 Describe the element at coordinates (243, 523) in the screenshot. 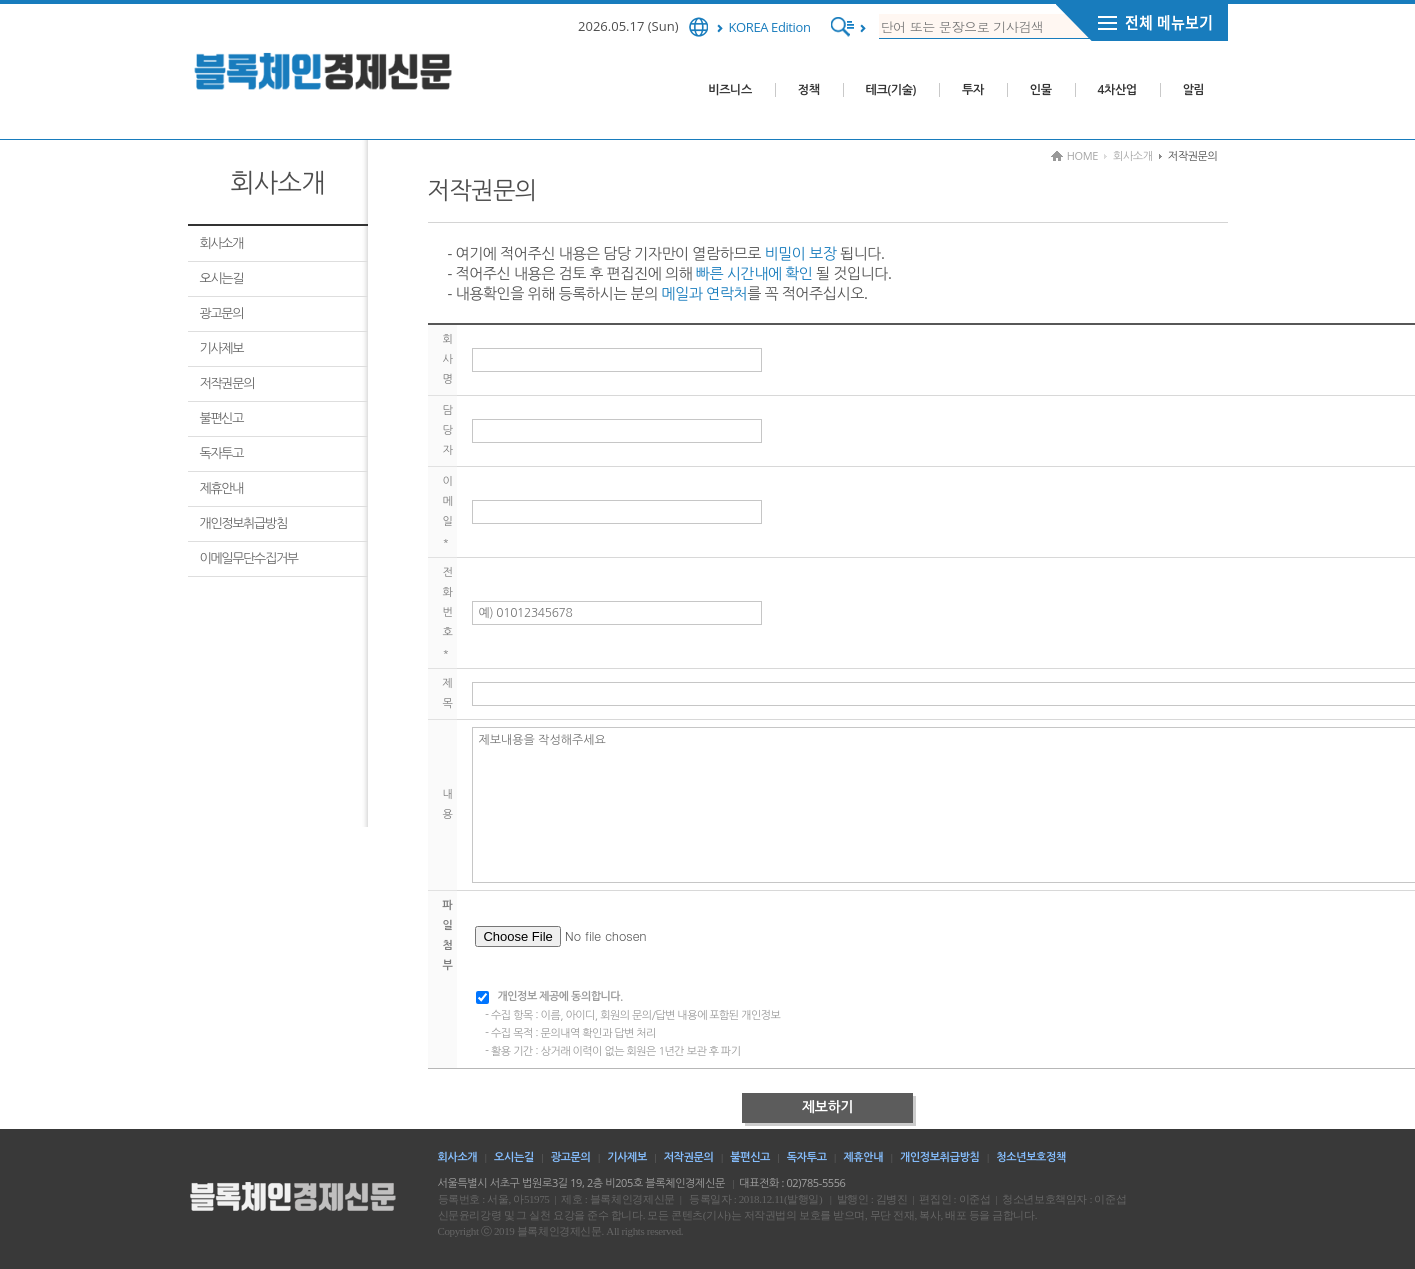

I see `개인정보취급방침` at that location.